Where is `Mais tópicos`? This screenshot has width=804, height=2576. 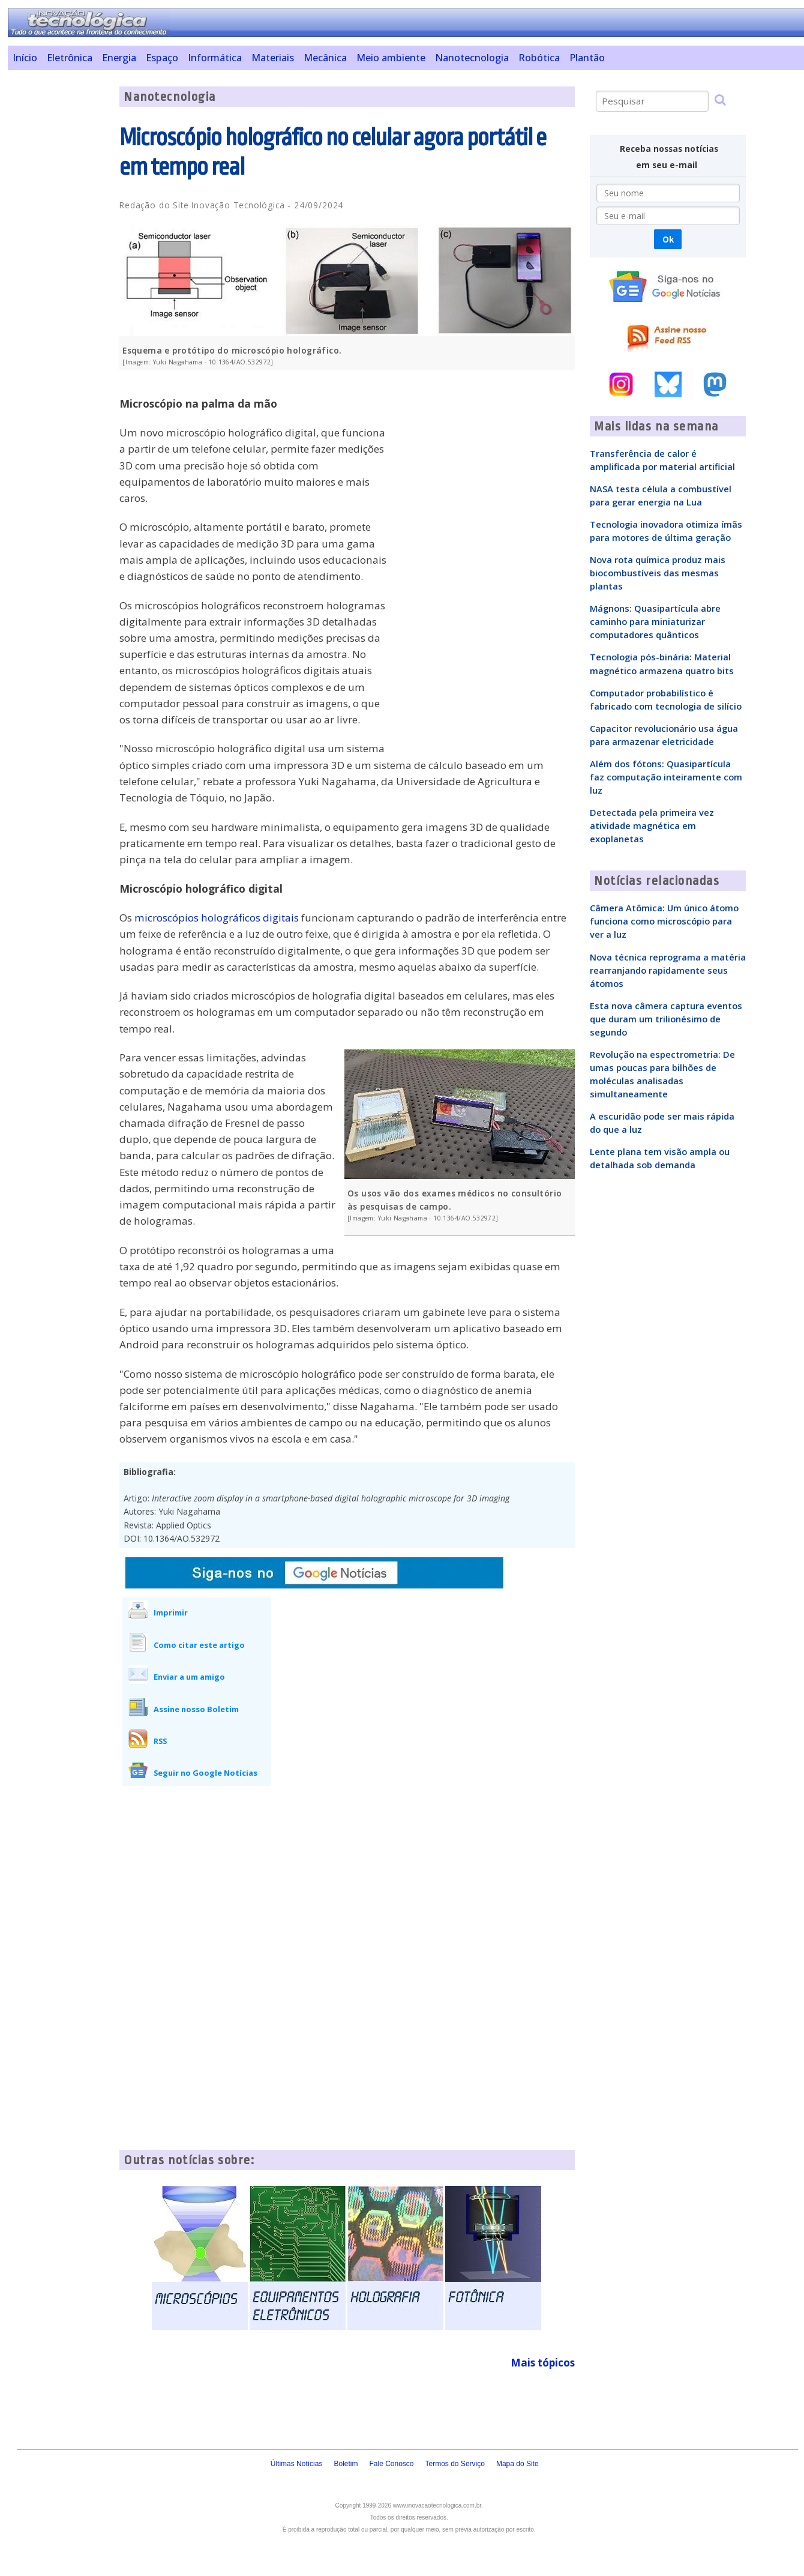 Mais tópicos is located at coordinates (543, 2362).